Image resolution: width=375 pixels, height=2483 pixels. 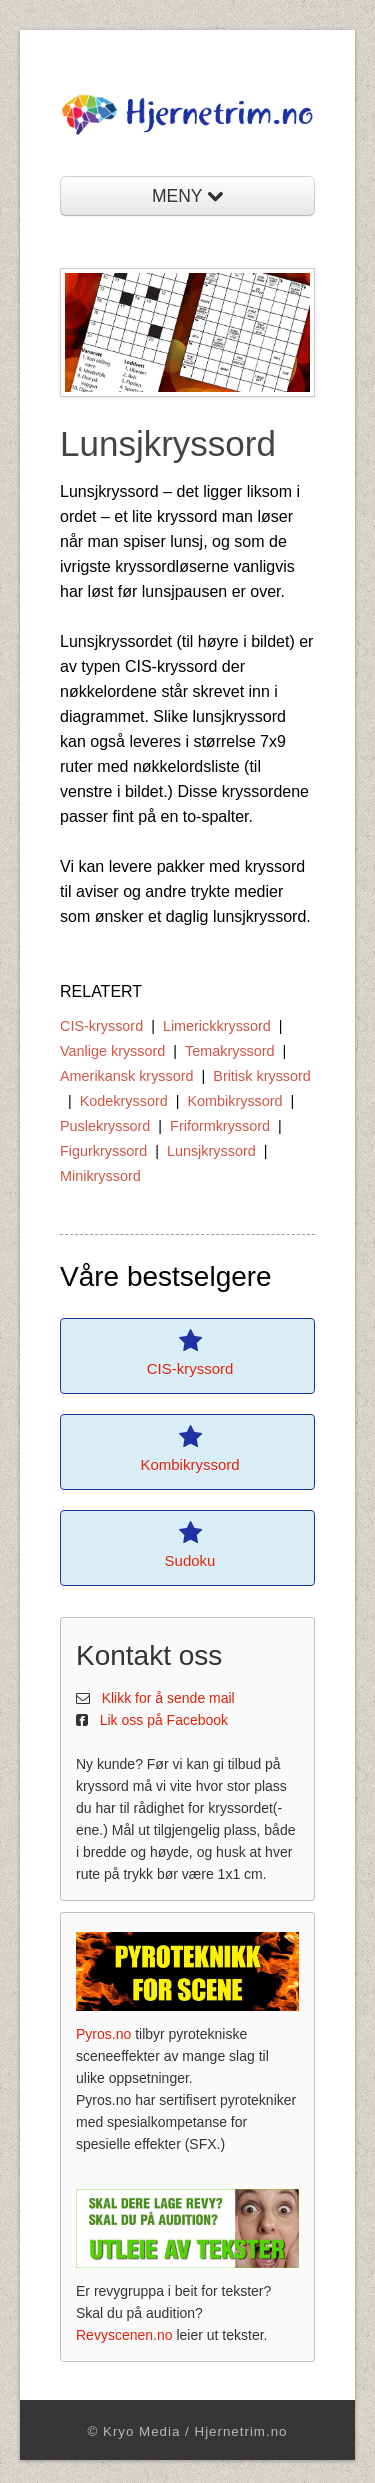 What do you see at coordinates (217, 1026) in the screenshot?
I see `Limerickkryssord` at bounding box center [217, 1026].